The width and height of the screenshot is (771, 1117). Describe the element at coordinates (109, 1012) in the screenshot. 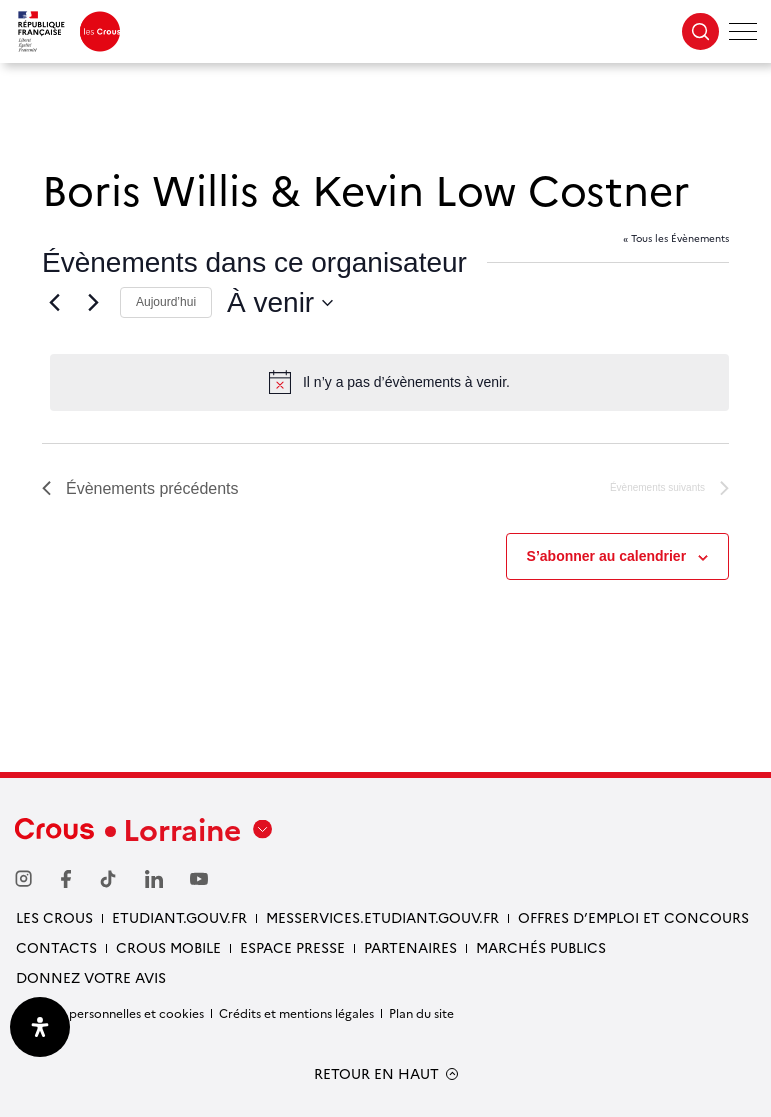

I see `Données personnelles et cookies` at that location.